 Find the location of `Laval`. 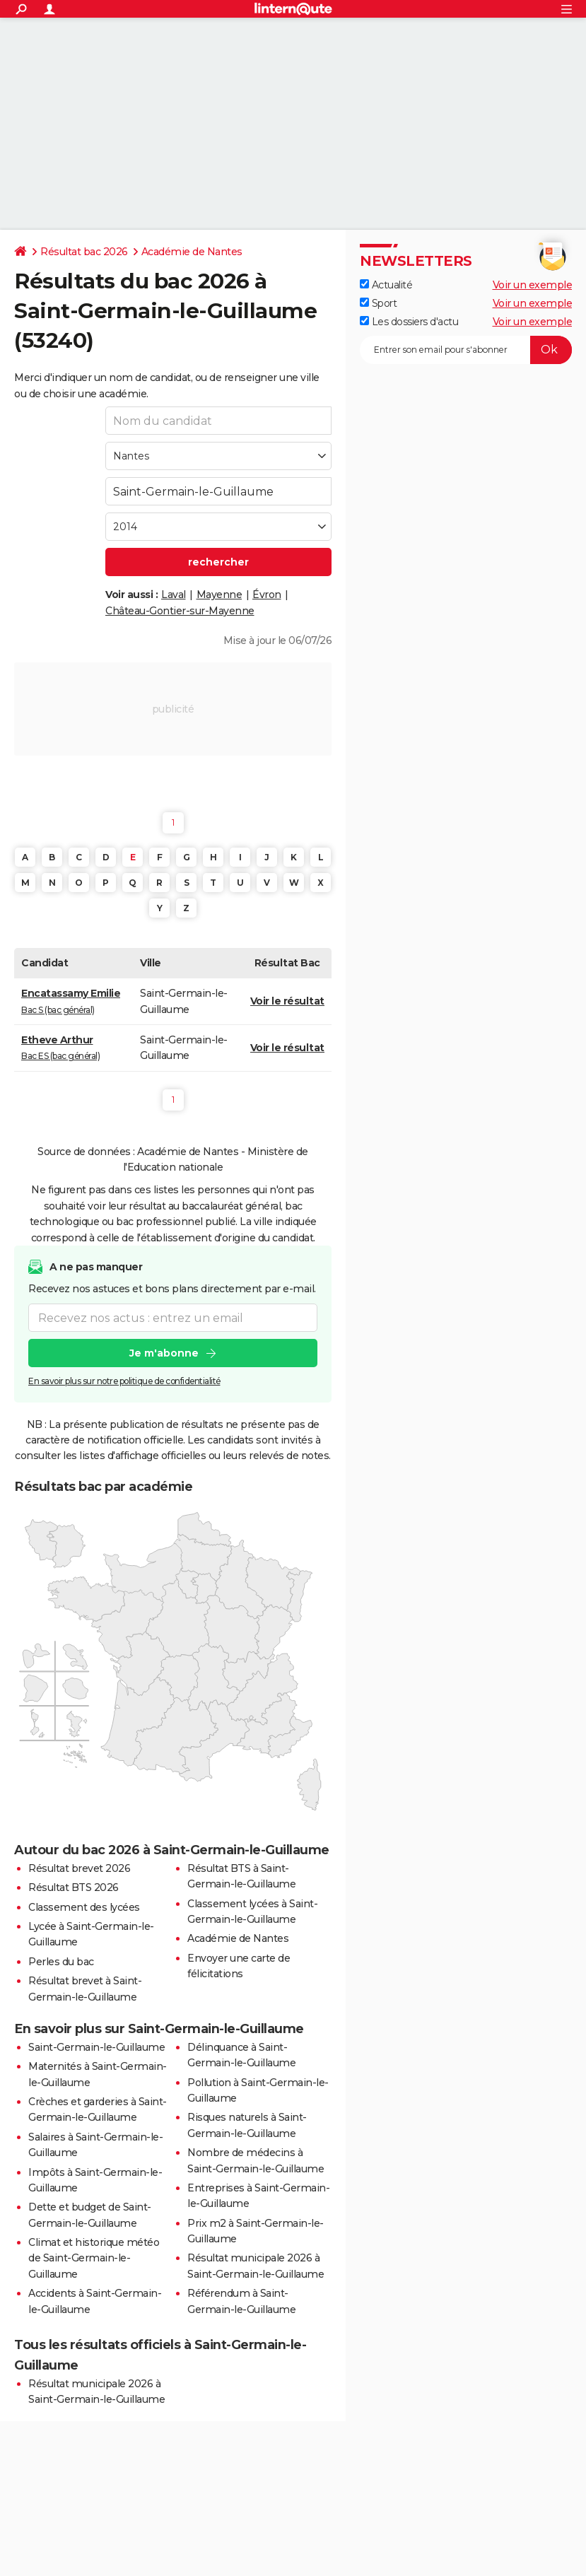

Laval is located at coordinates (173, 594).